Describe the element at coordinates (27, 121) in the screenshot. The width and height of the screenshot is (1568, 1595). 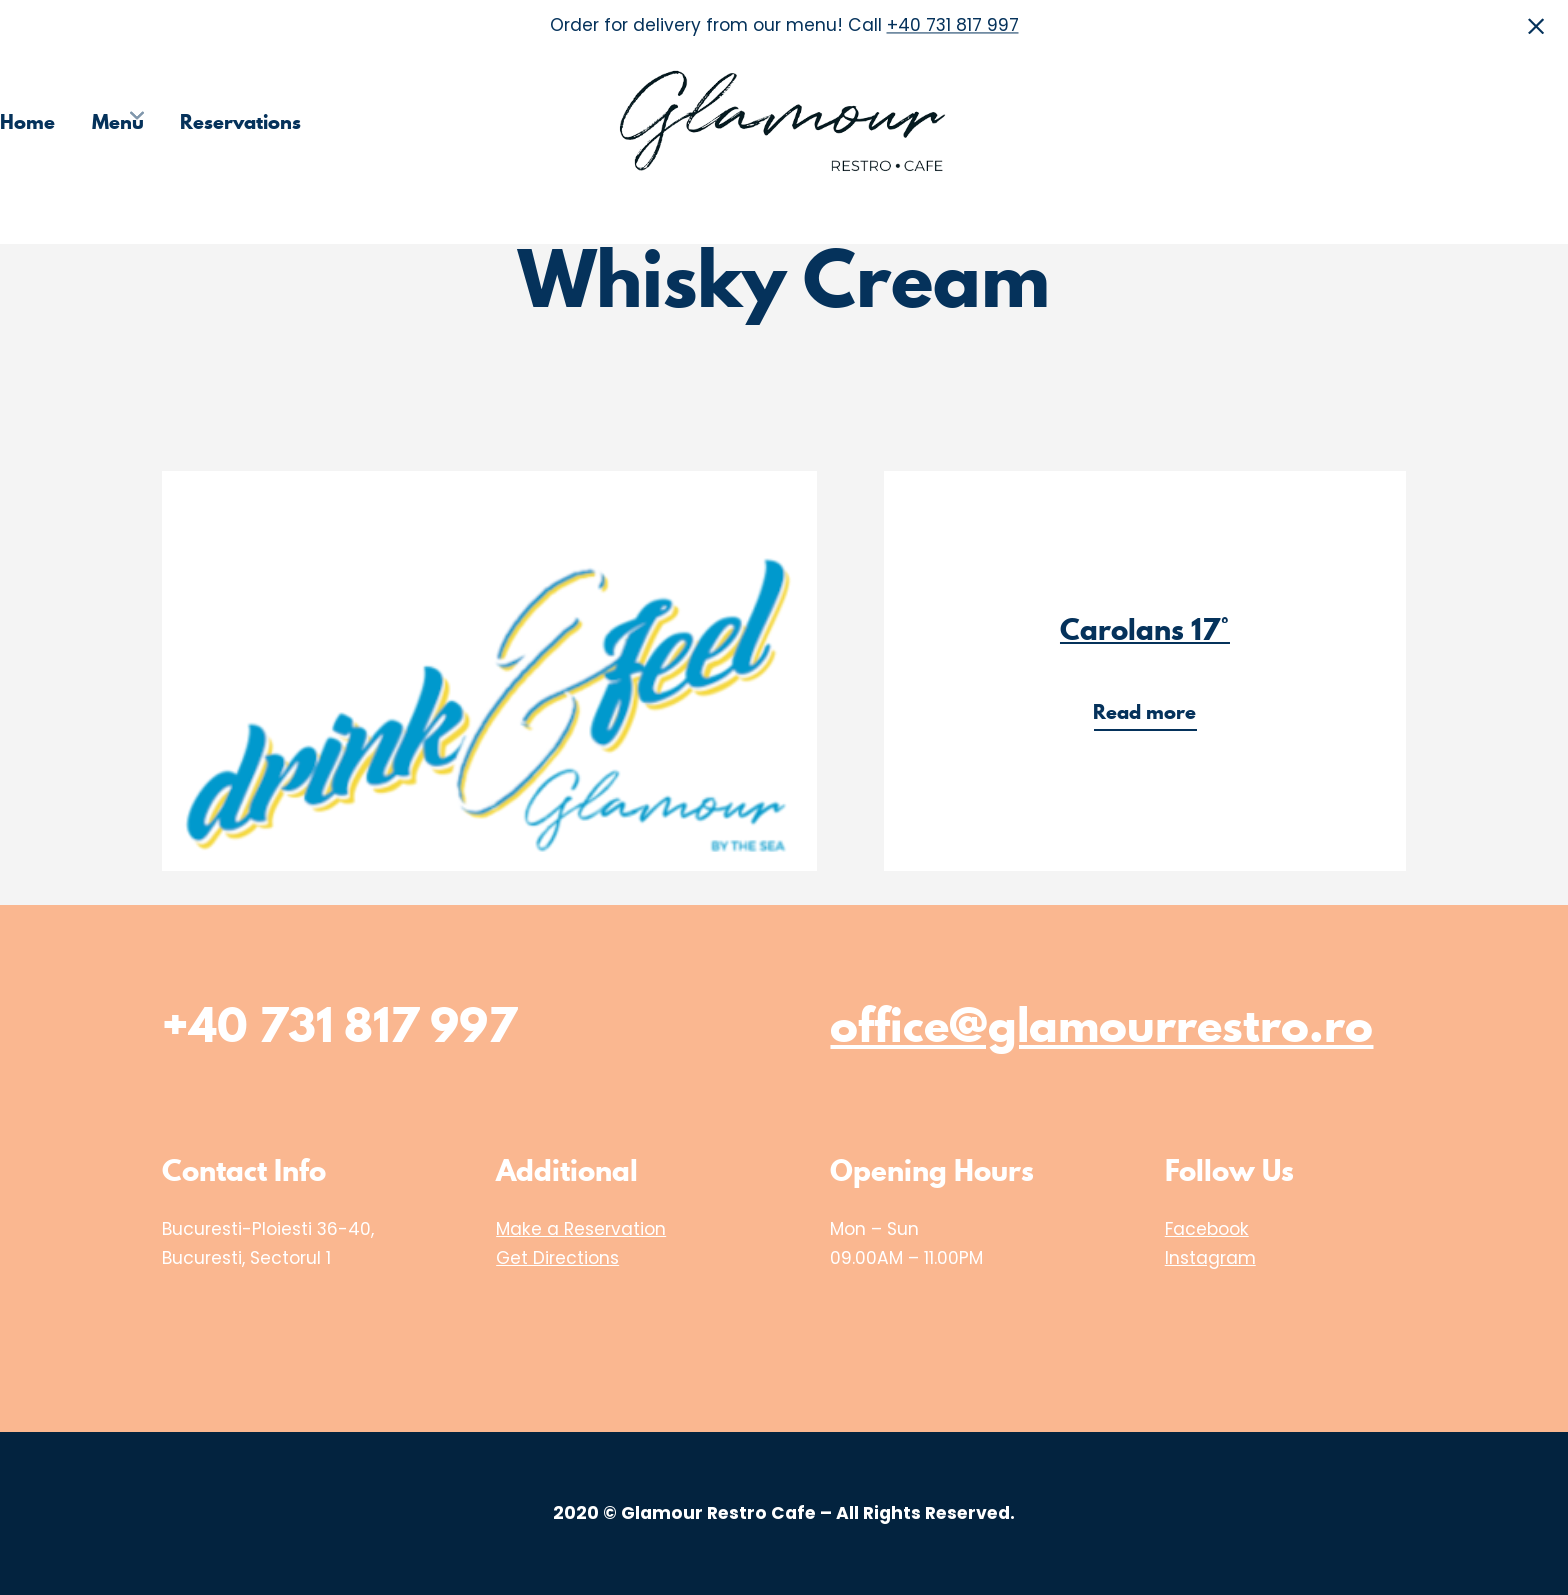
I see `Home` at that location.